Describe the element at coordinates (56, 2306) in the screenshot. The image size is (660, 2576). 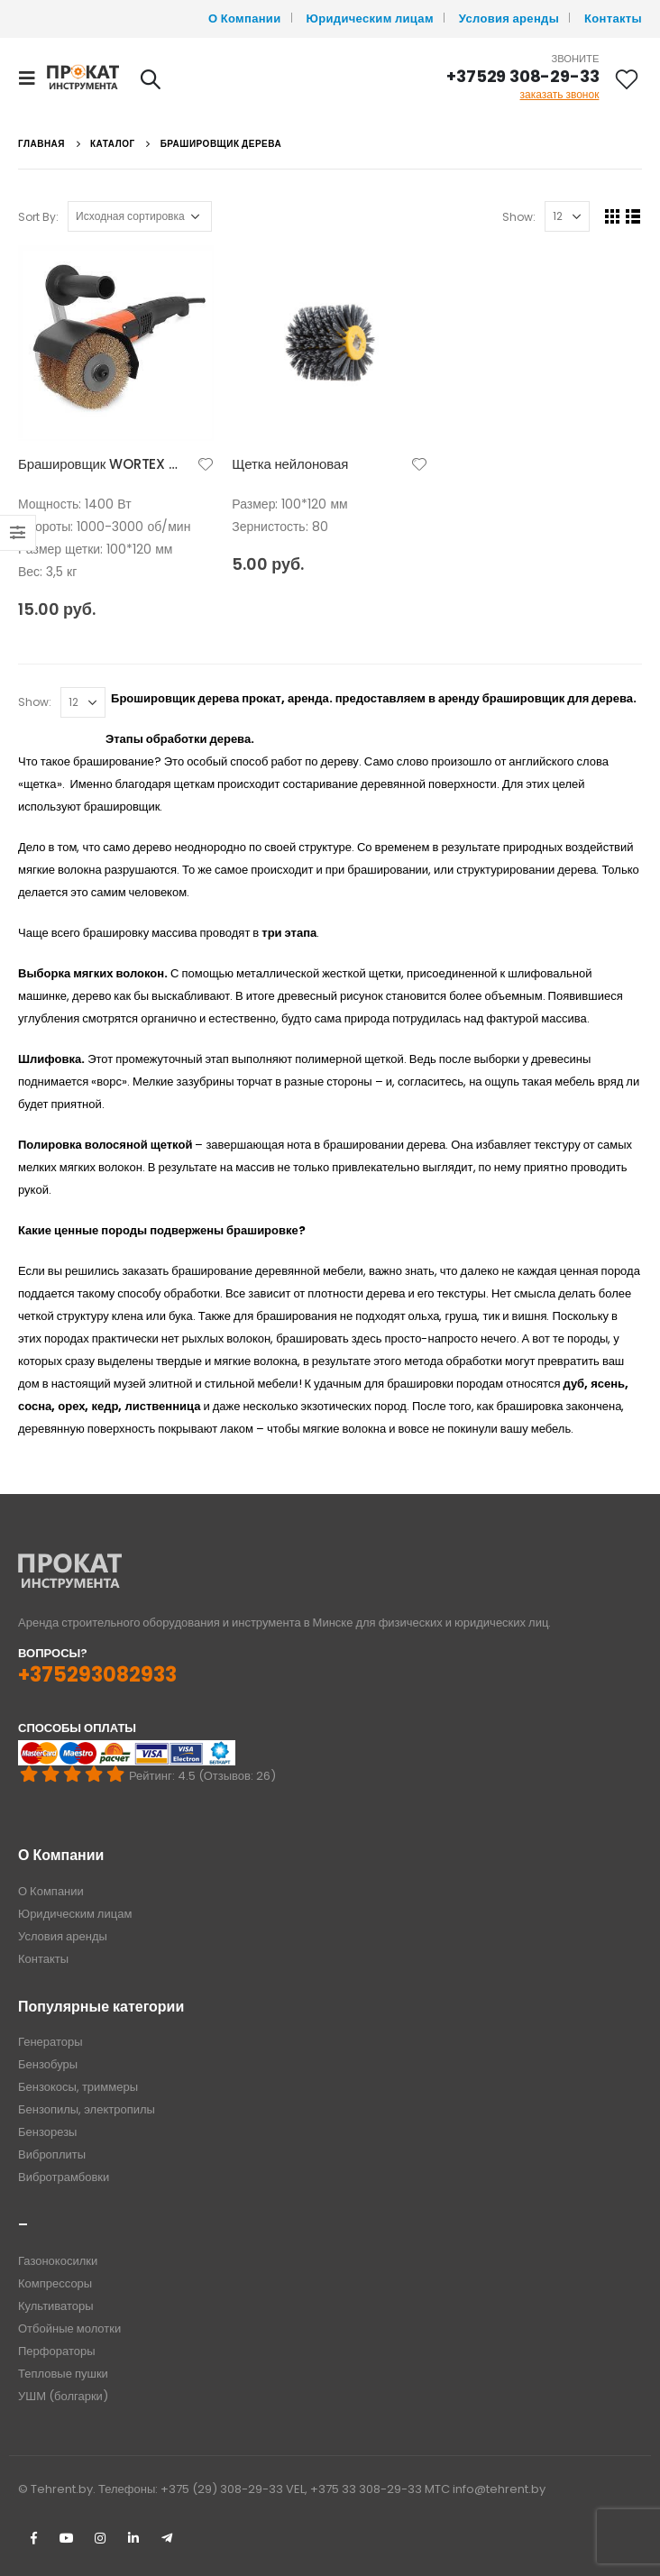
I see `Культиваторы` at that location.